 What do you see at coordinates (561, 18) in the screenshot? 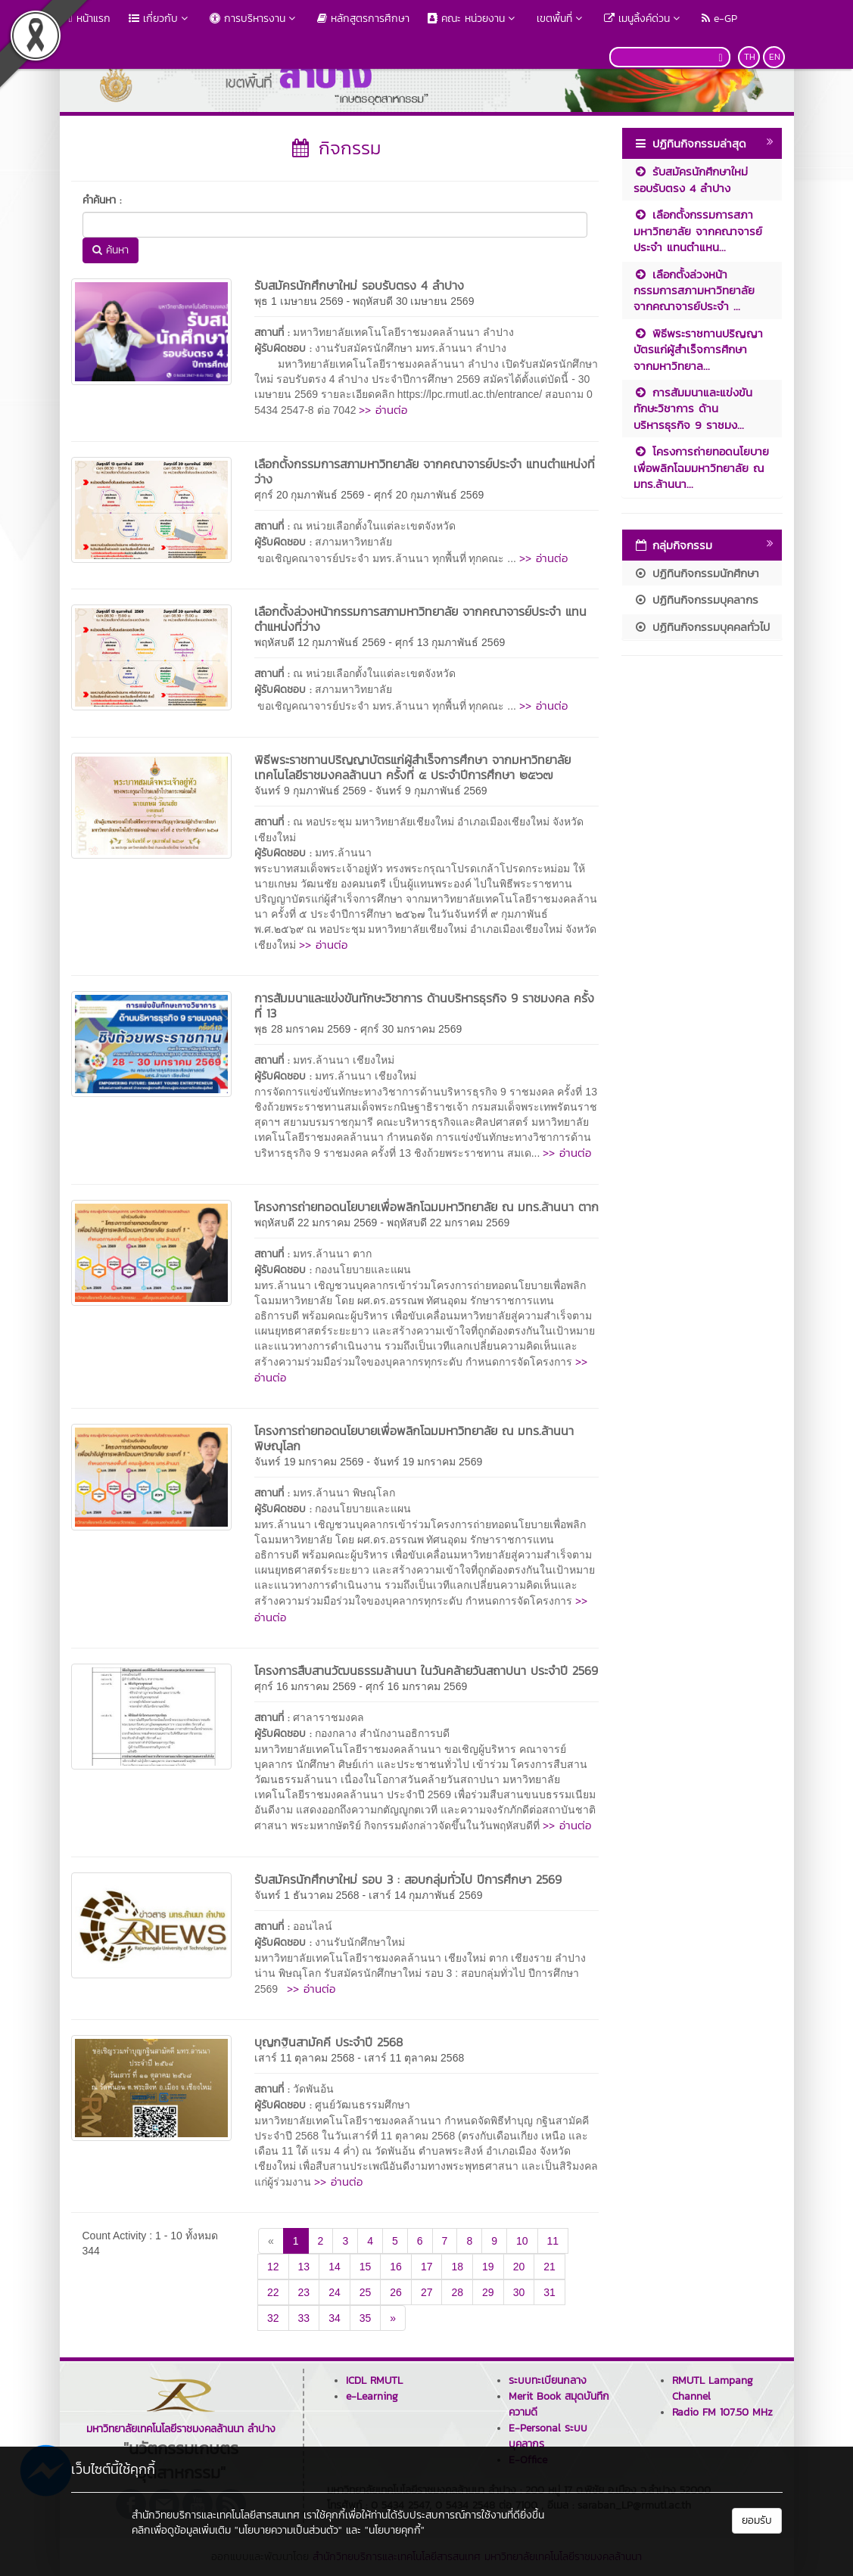
I see `เขตพื้นที่` at bounding box center [561, 18].